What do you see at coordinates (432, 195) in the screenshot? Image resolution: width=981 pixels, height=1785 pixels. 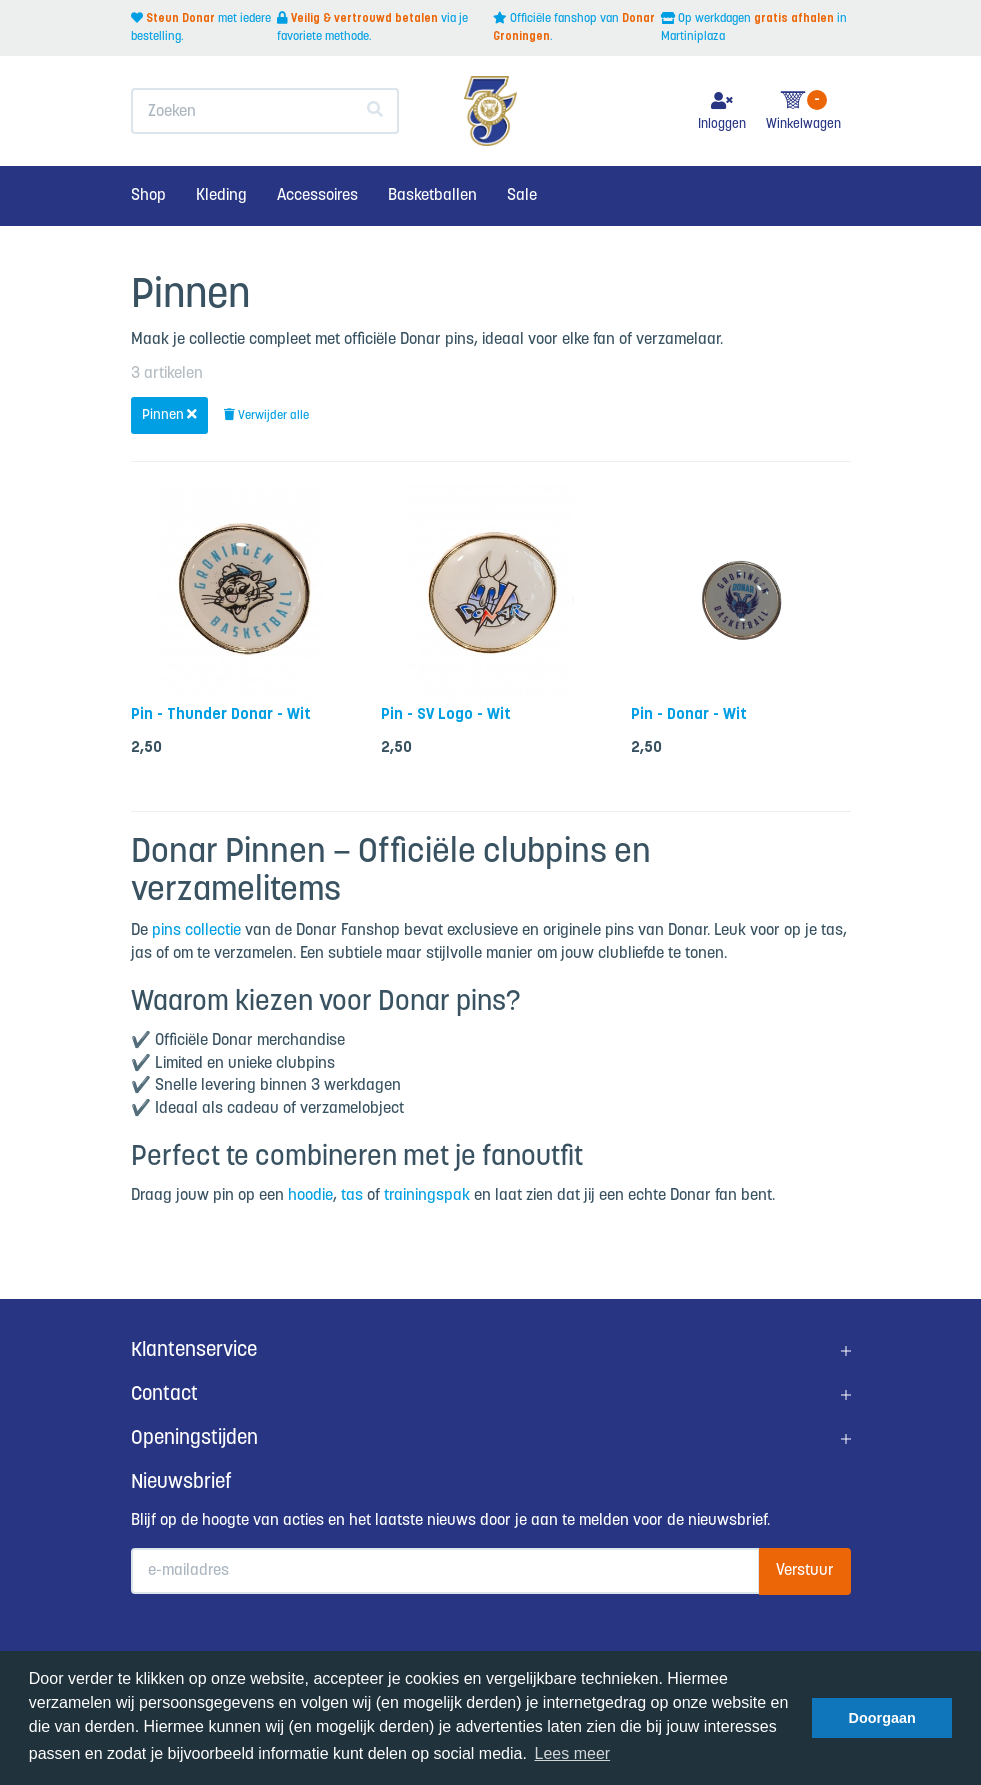 I see `Basketballen` at bounding box center [432, 195].